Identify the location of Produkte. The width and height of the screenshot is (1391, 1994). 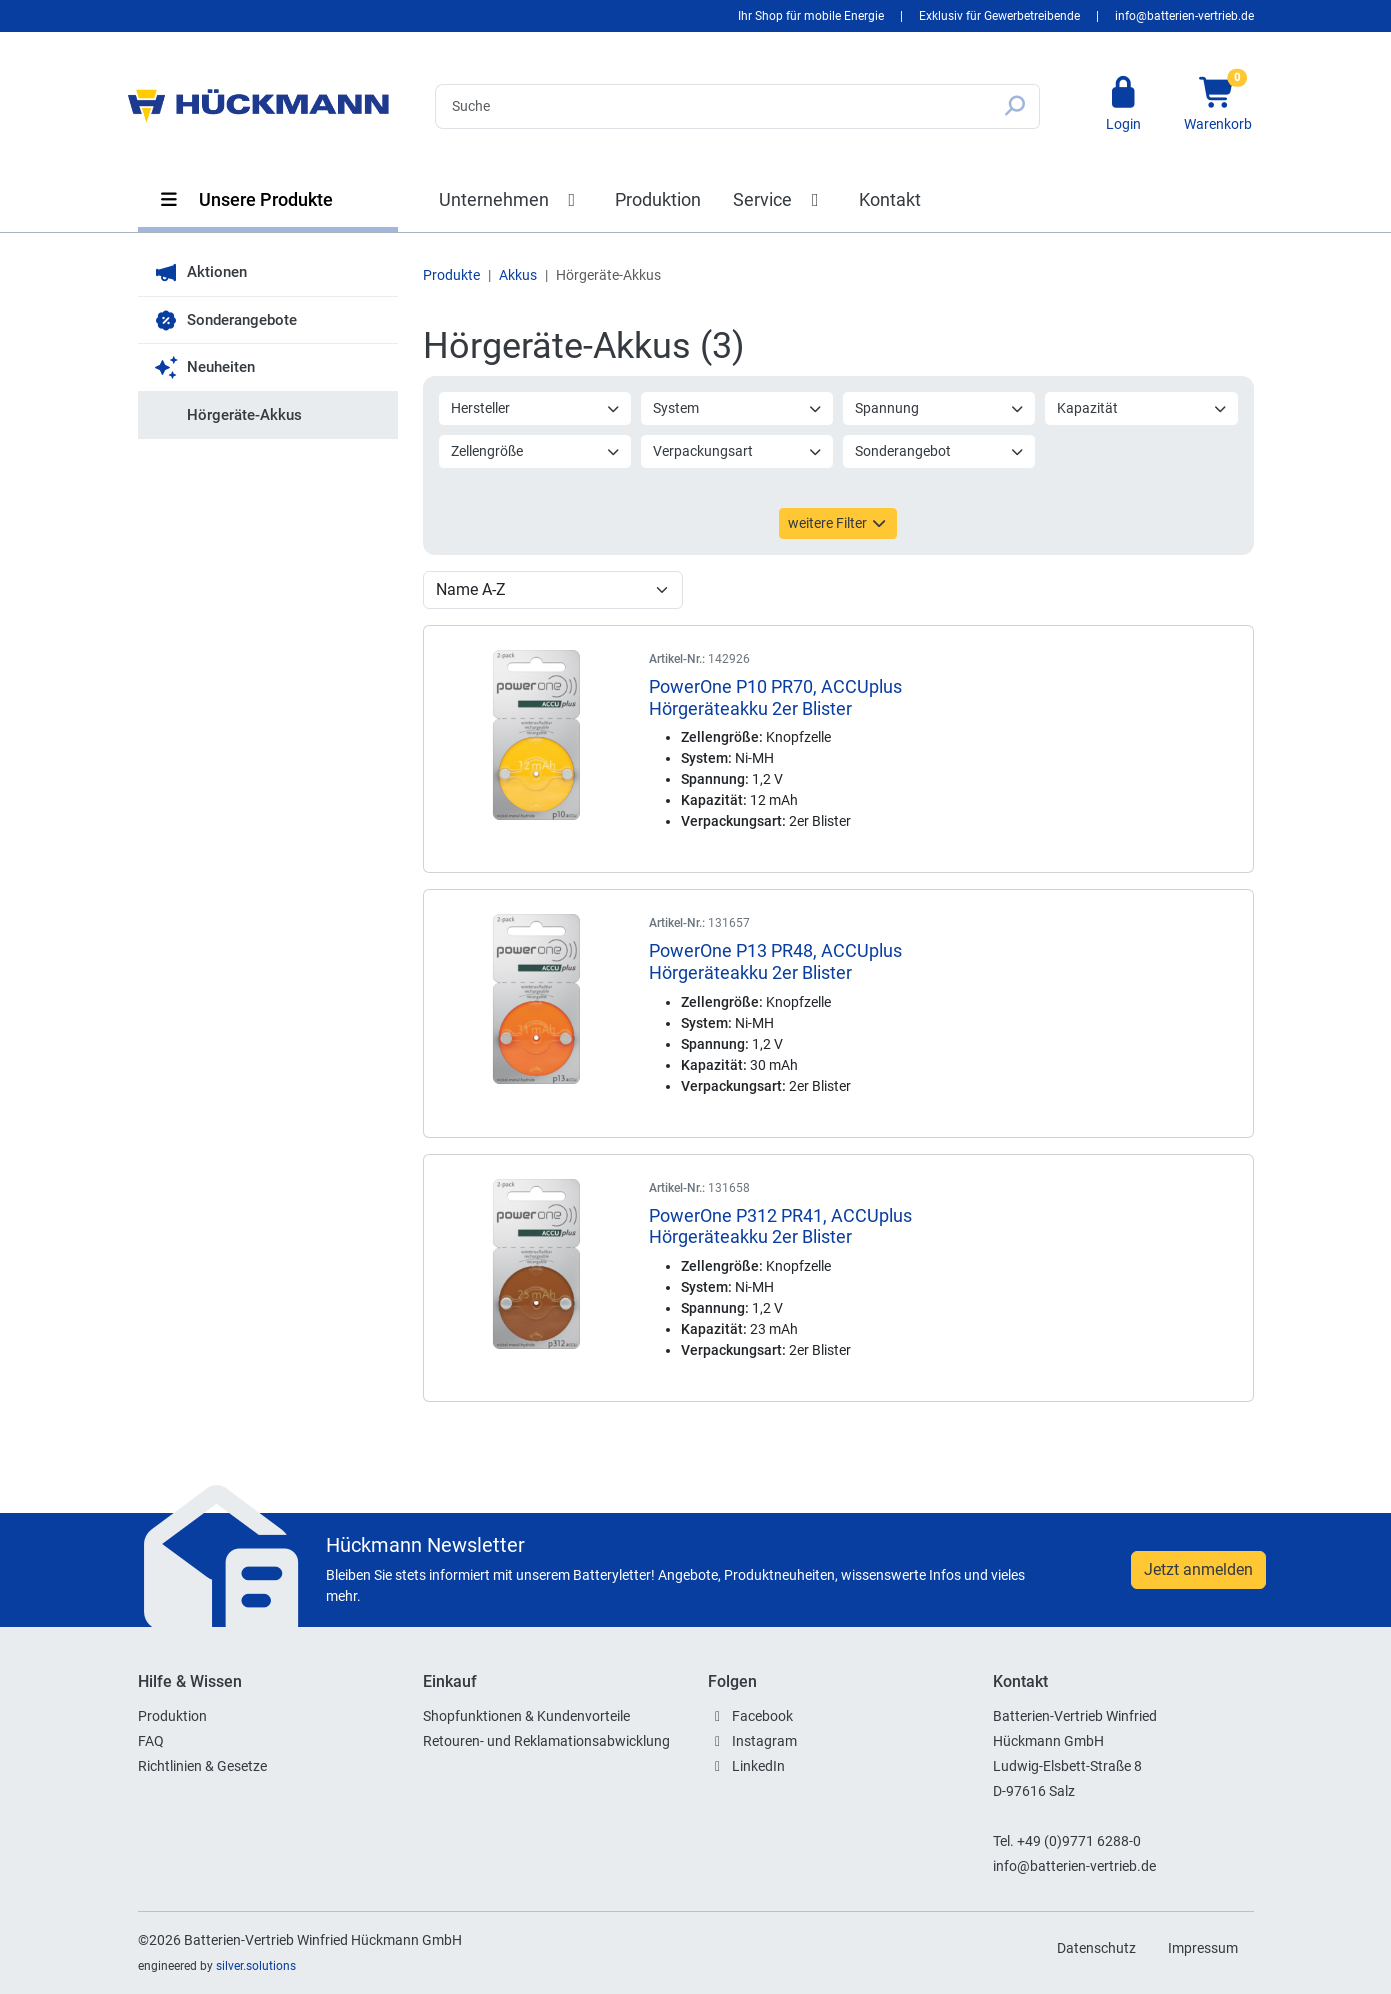
(451, 275).